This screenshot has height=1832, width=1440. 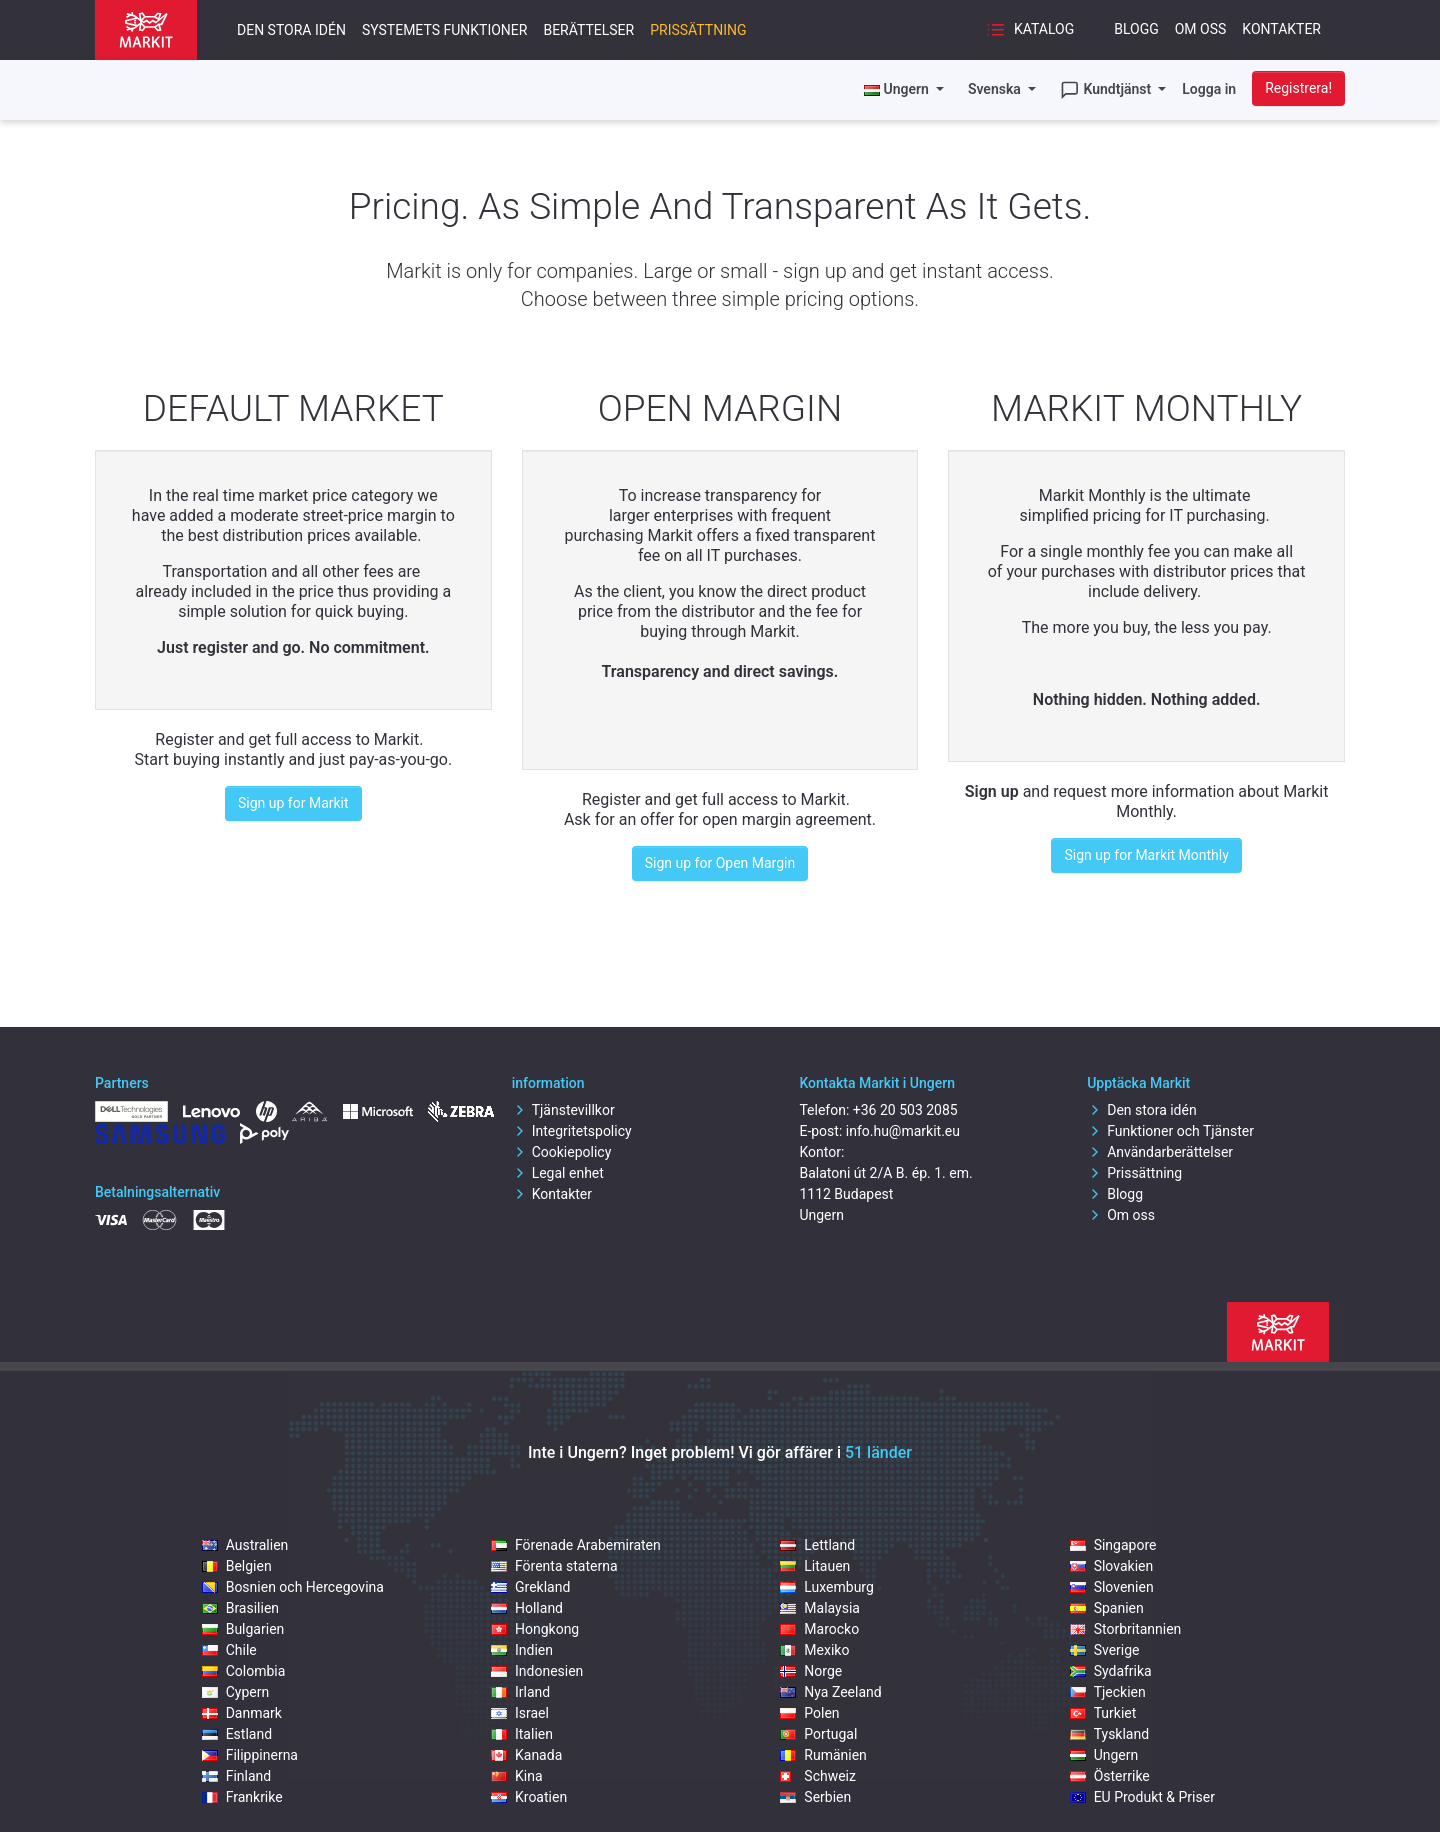 I want to click on Rumänien, so click(x=823, y=1755).